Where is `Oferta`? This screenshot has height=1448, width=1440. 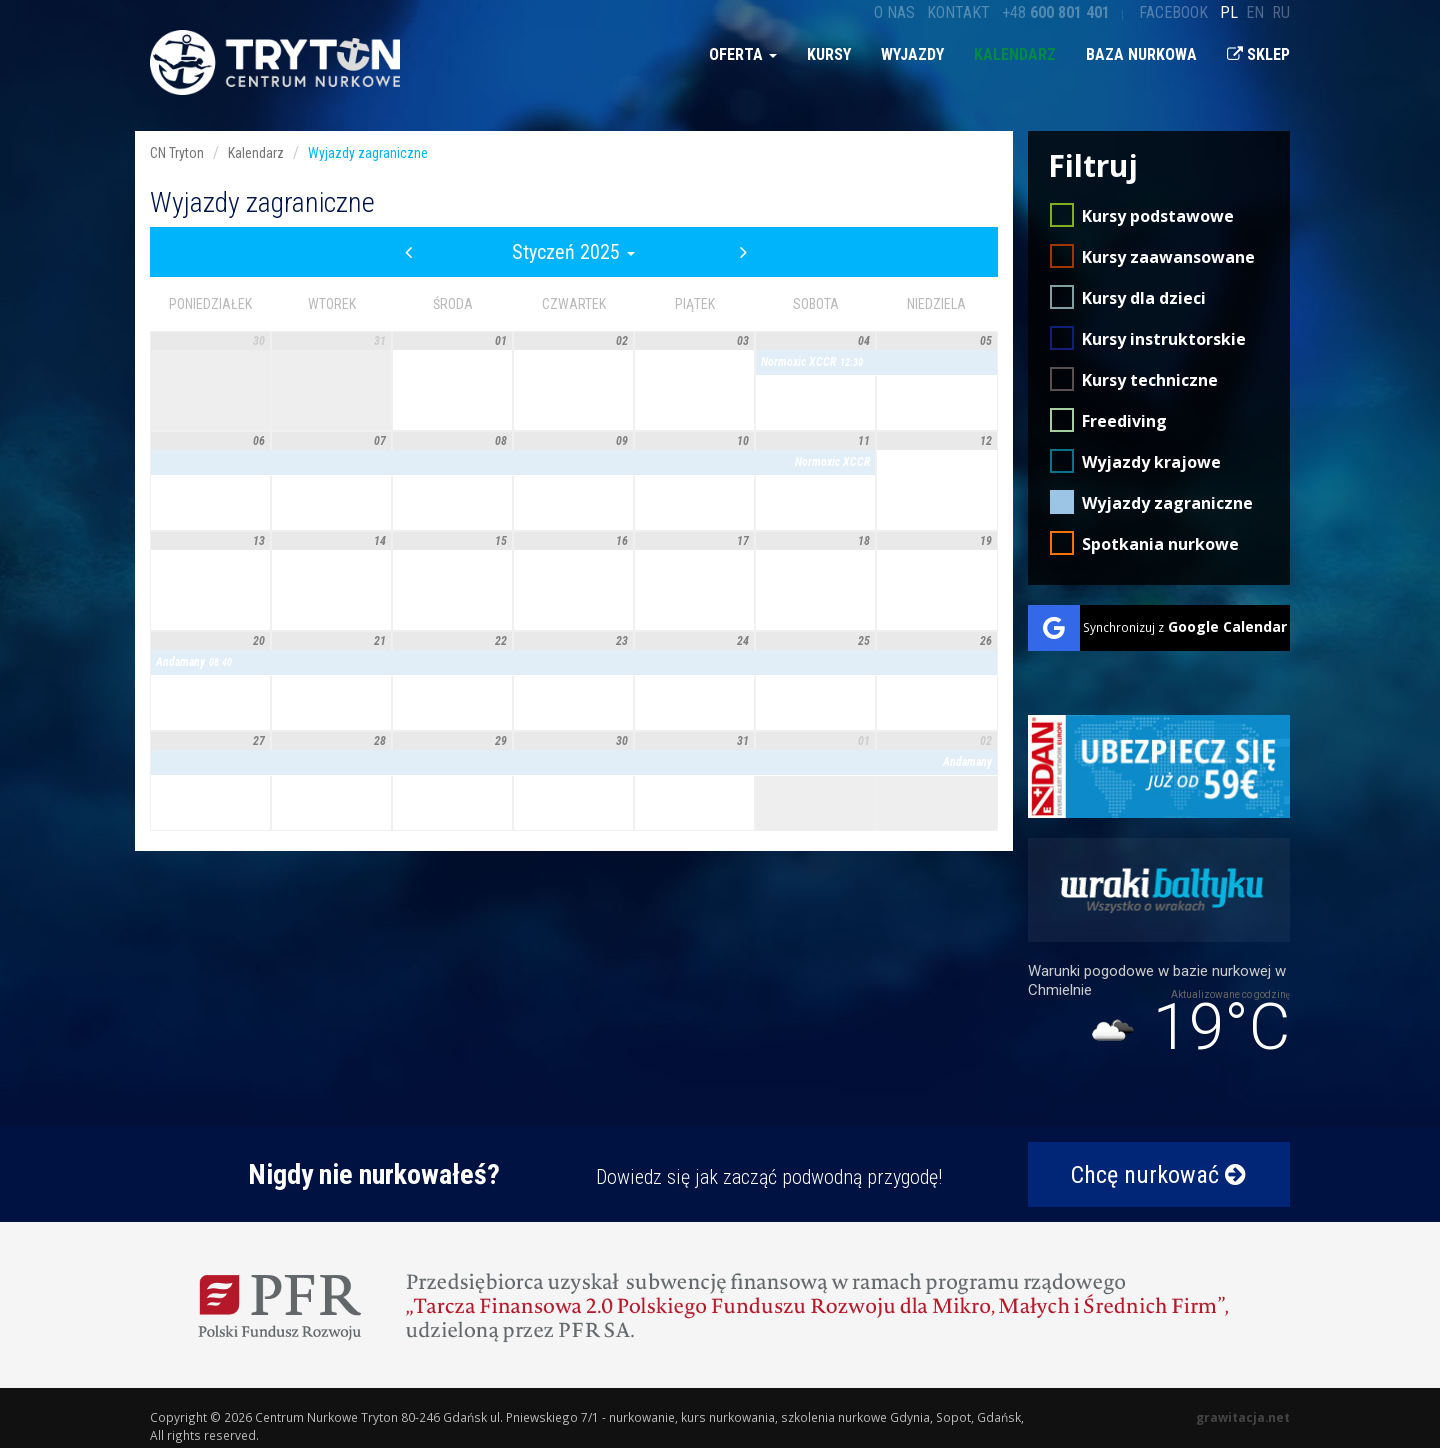
Oferta is located at coordinates (743, 54).